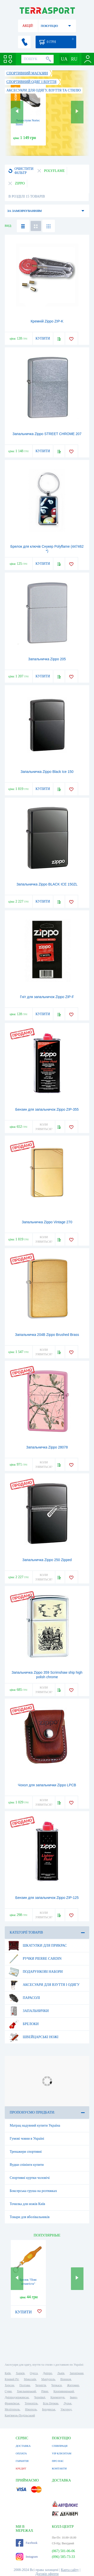 Image resolution: width=94 pixels, height=2576 pixels. Describe the element at coordinates (47, 1447) in the screenshot. I see `Запальничка Zippo 28078` at that location.